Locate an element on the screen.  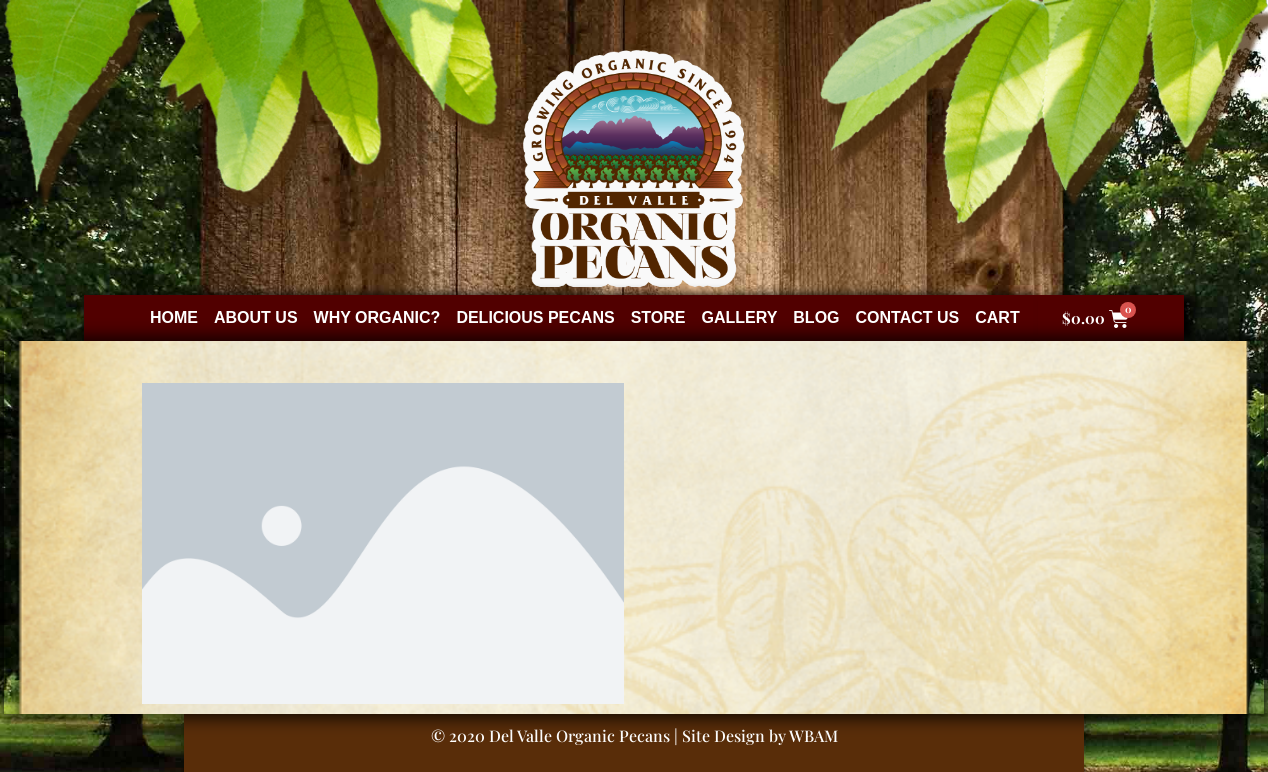
WBAM is located at coordinates (813, 735).